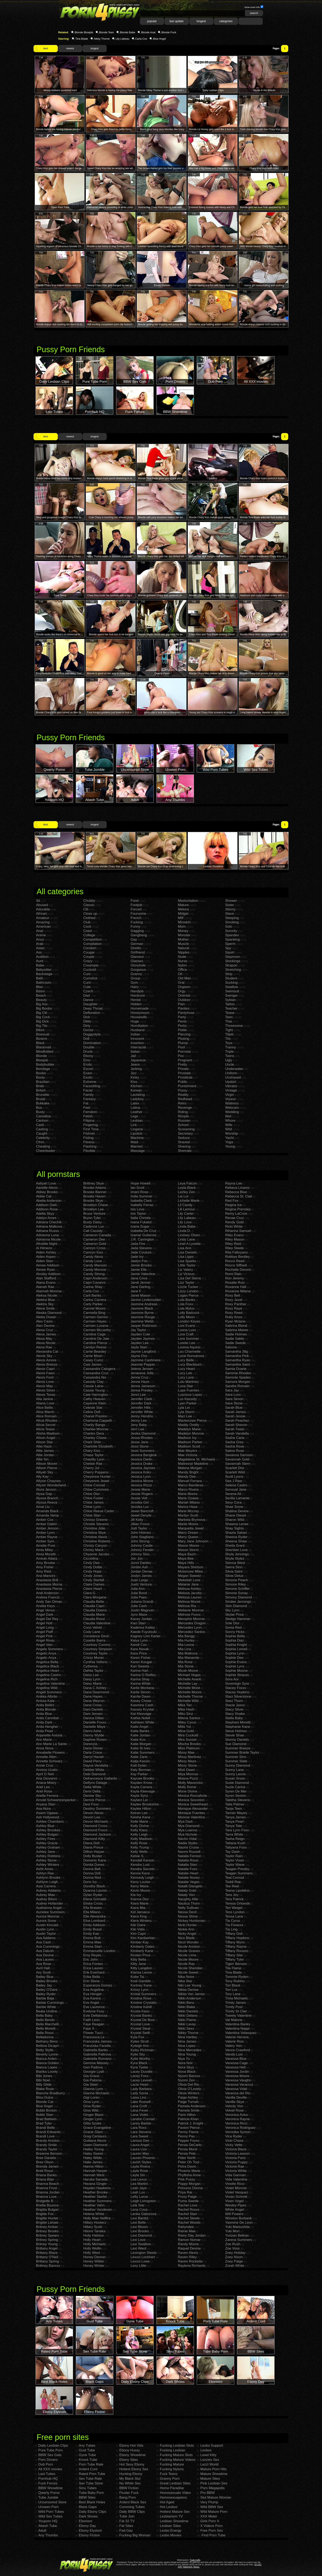 The height and width of the screenshot is (2576, 322). Describe the element at coordinates (93, 2011) in the screenshot. I see `Evelyne Foxy` at that location.